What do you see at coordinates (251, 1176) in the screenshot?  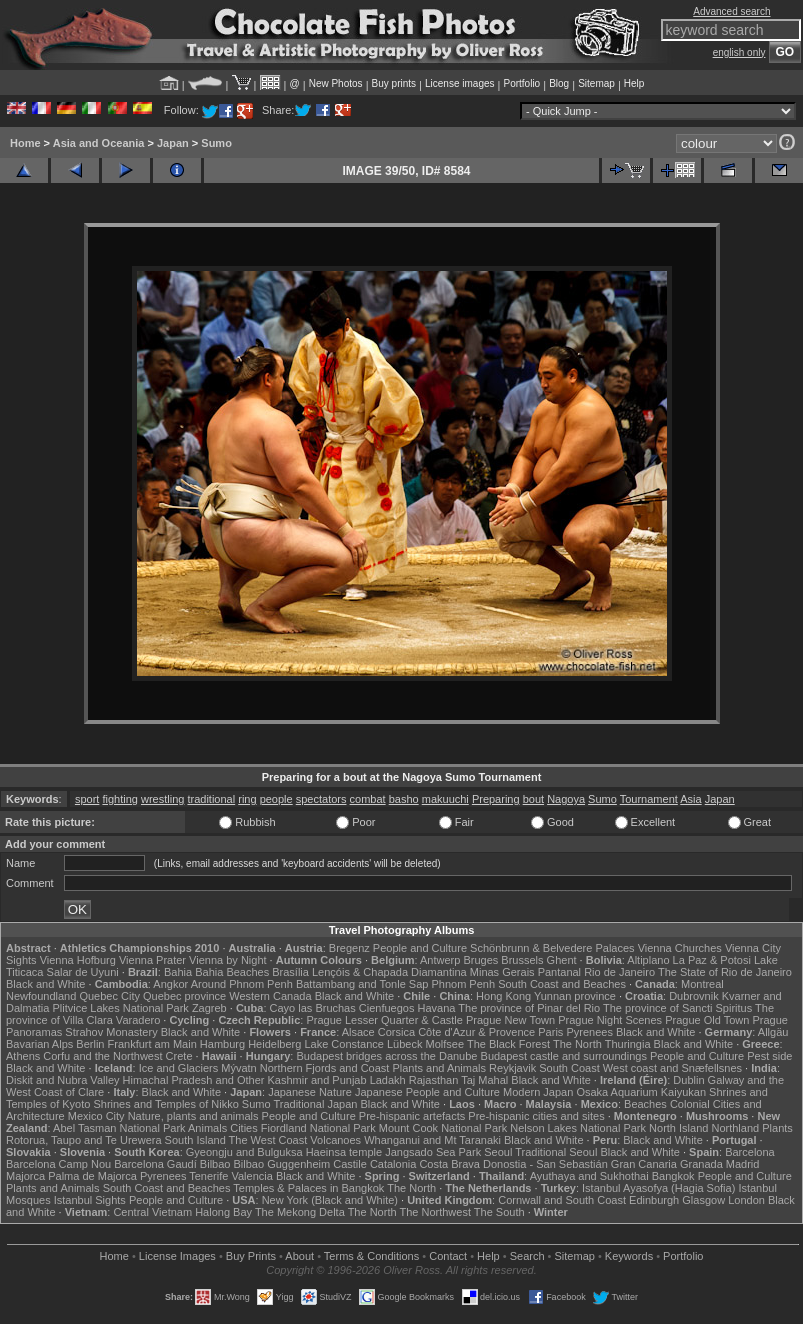 I see `Valencia` at bounding box center [251, 1176].